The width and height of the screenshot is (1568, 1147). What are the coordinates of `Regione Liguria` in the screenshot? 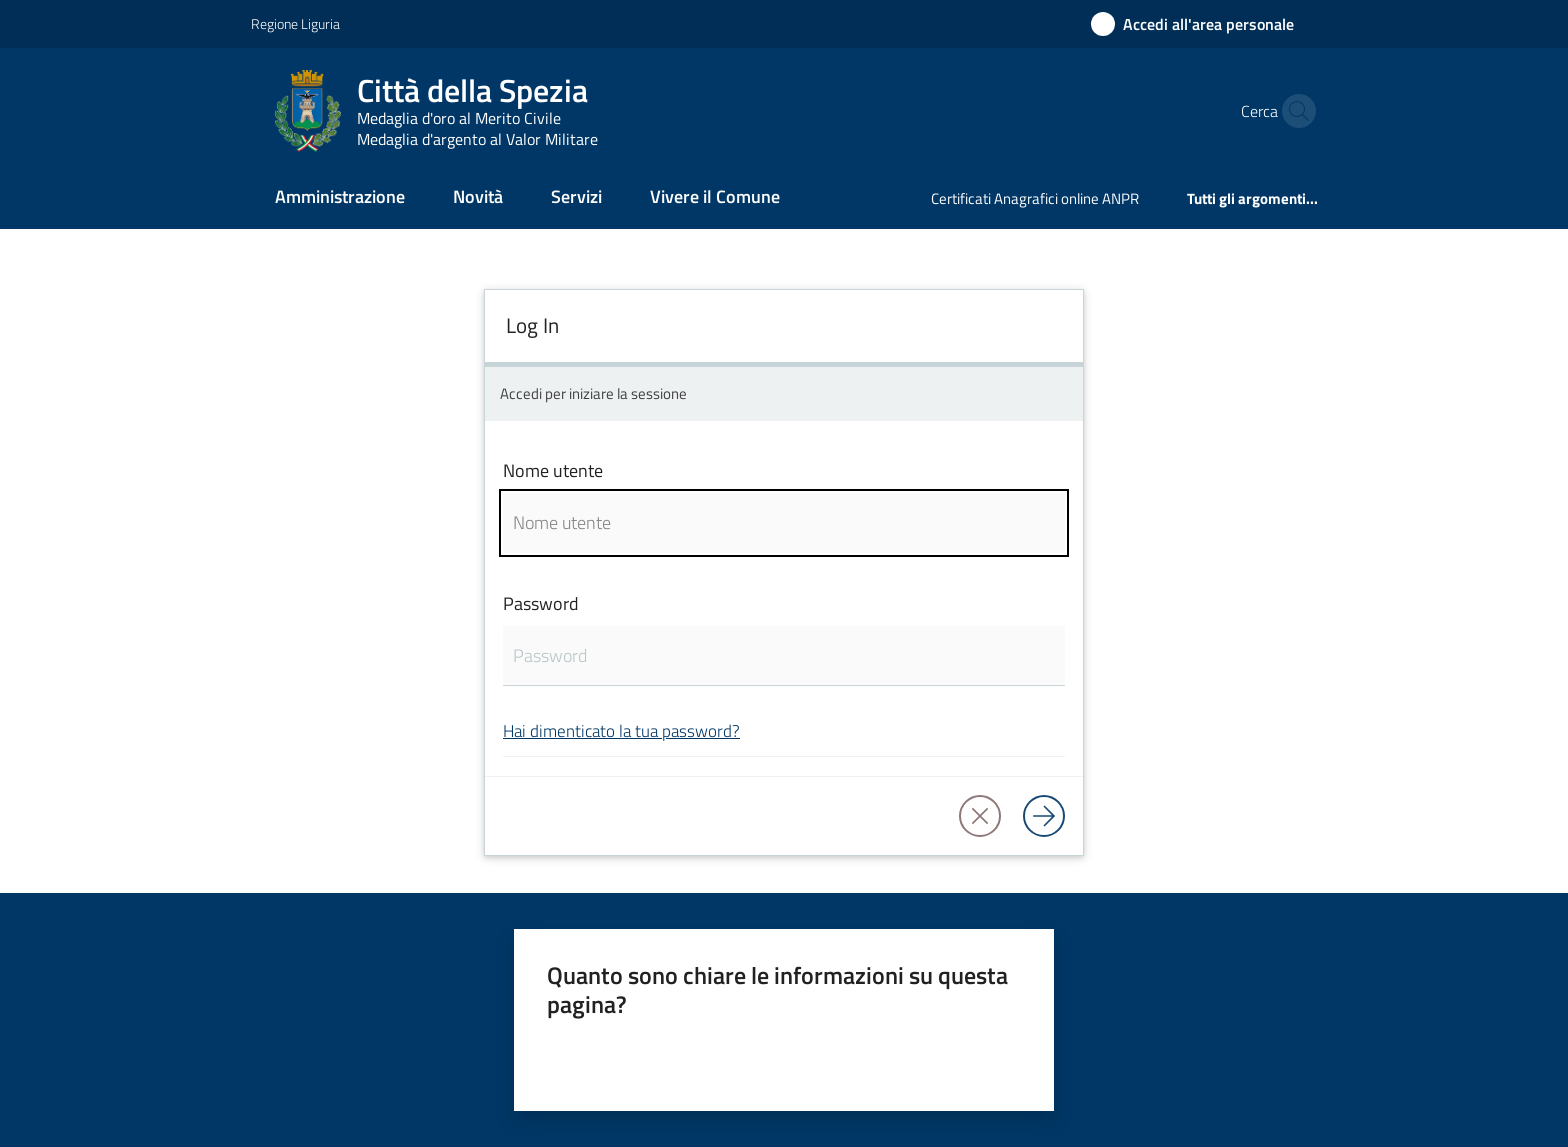 It's located at (295, 23).